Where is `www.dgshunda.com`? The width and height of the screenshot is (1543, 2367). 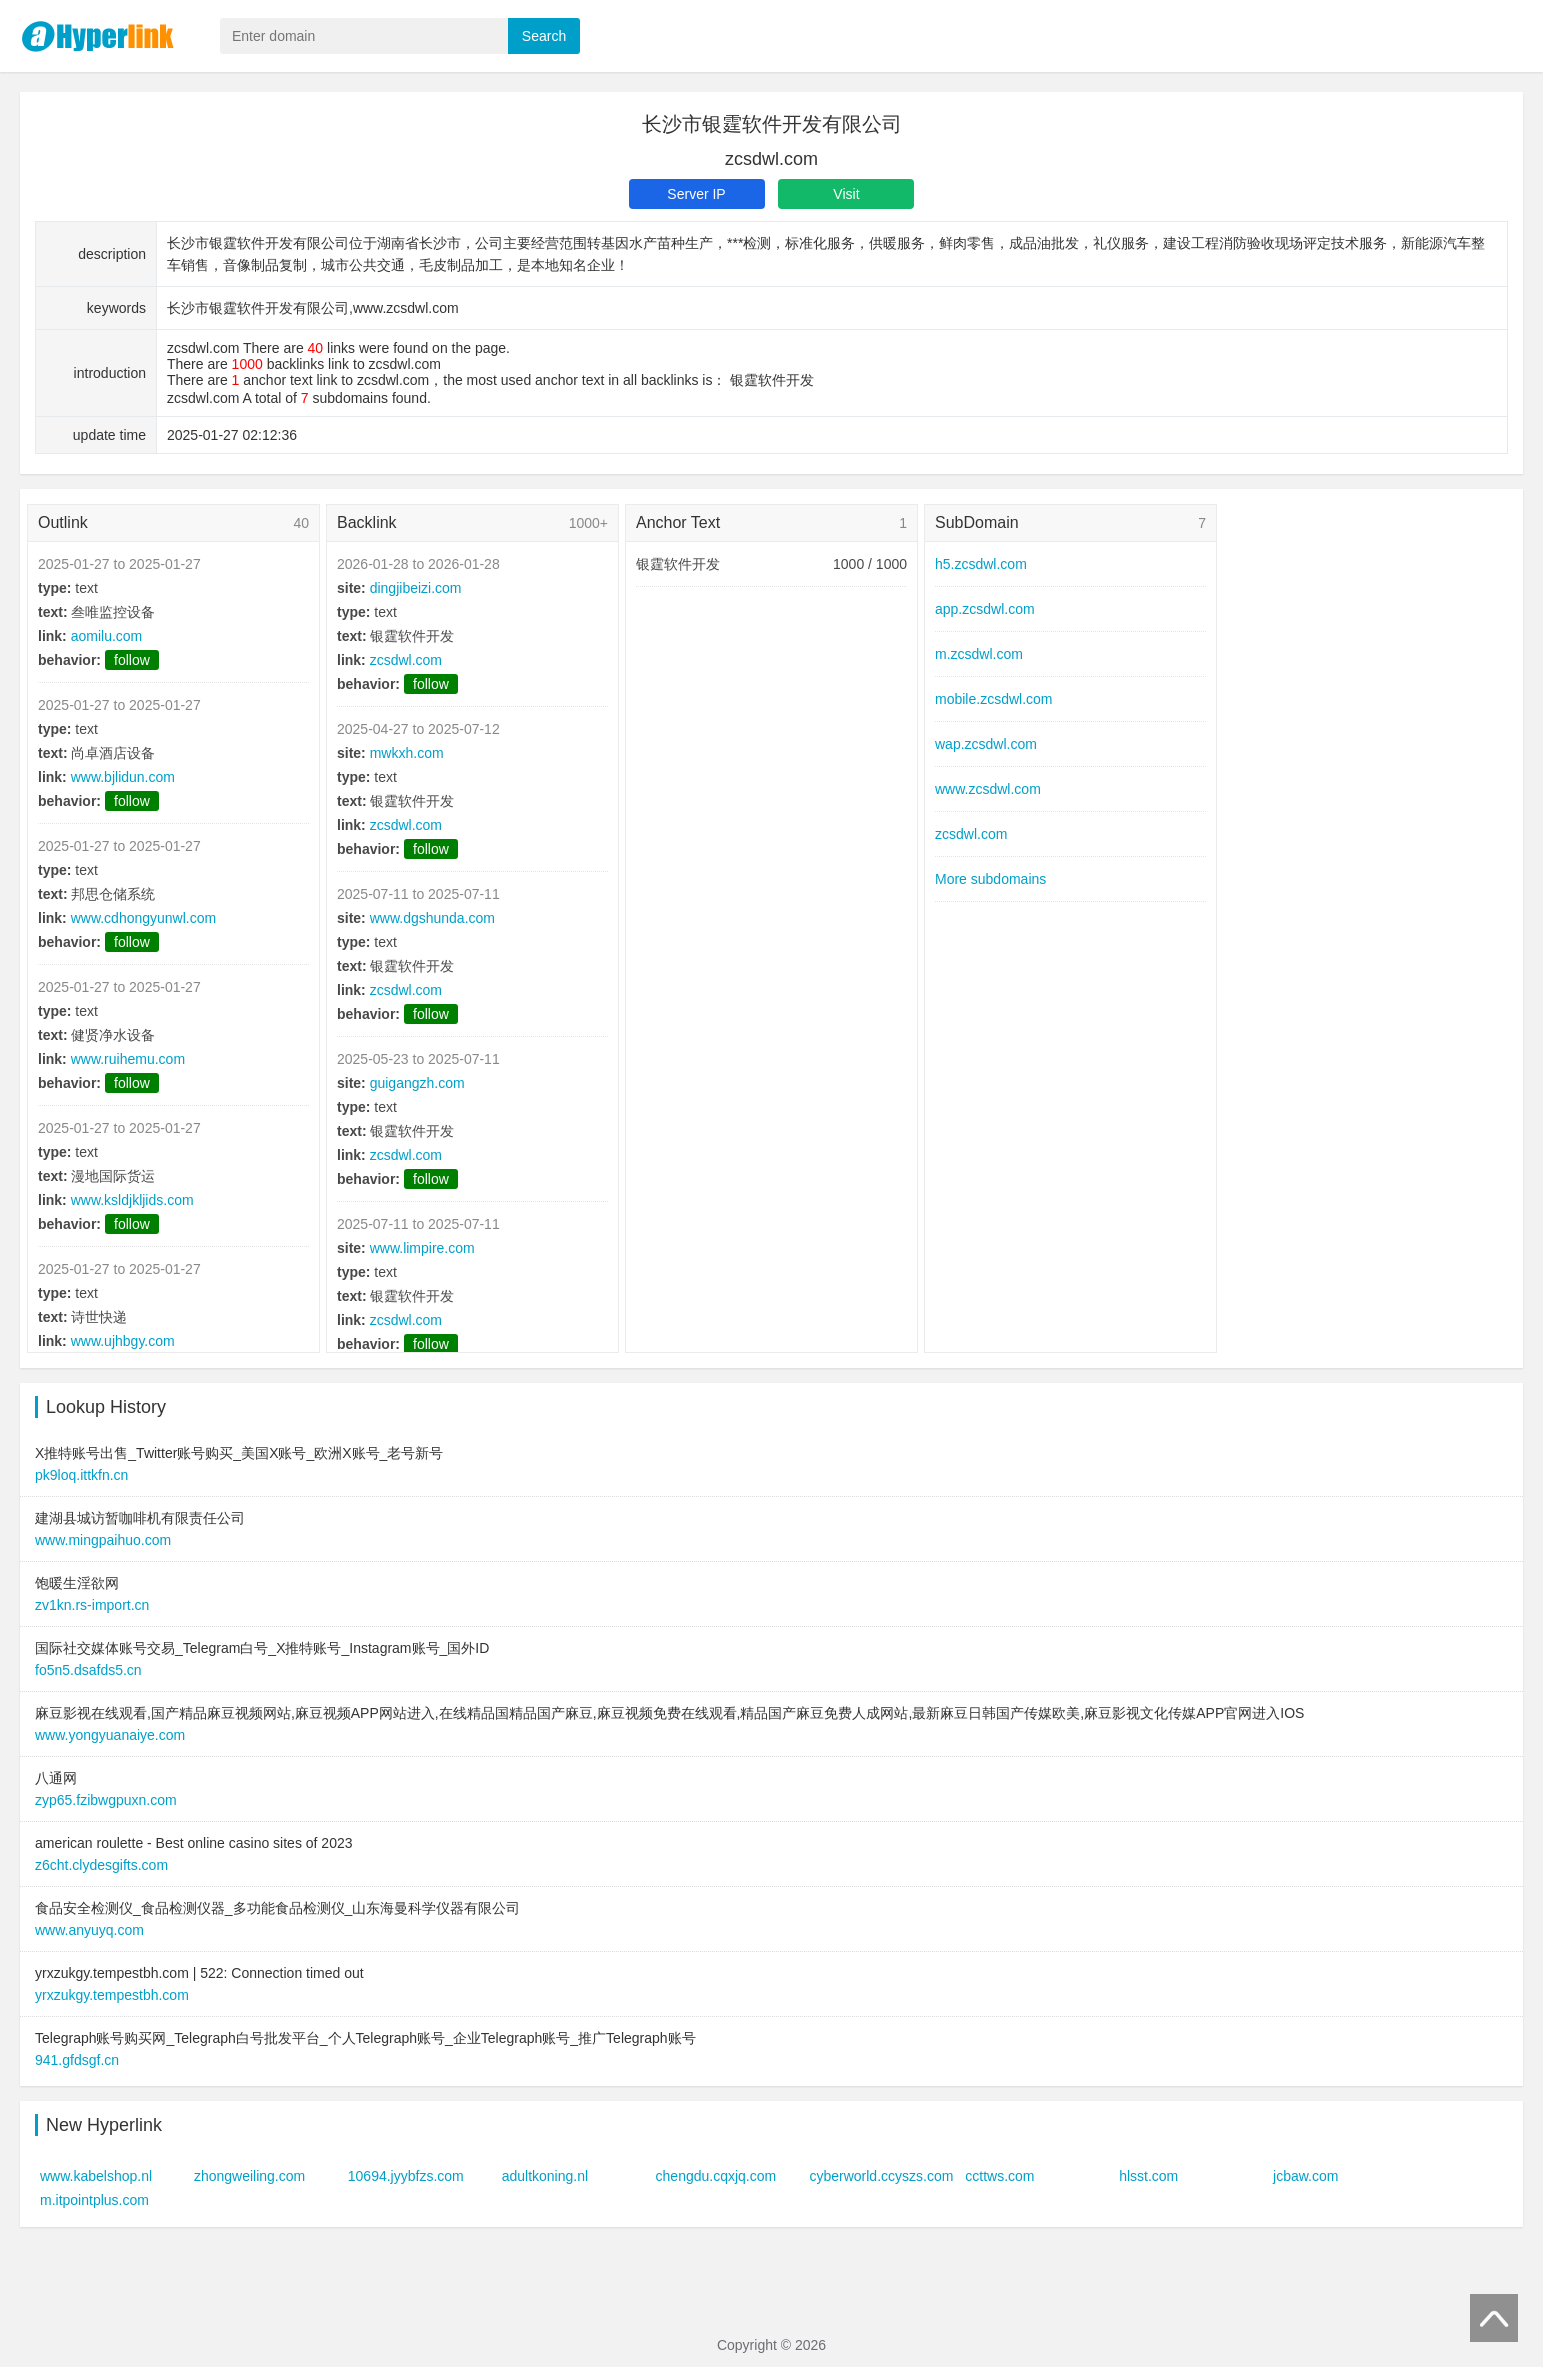
www.dgshunda.com is located at coordinates (432, 918).